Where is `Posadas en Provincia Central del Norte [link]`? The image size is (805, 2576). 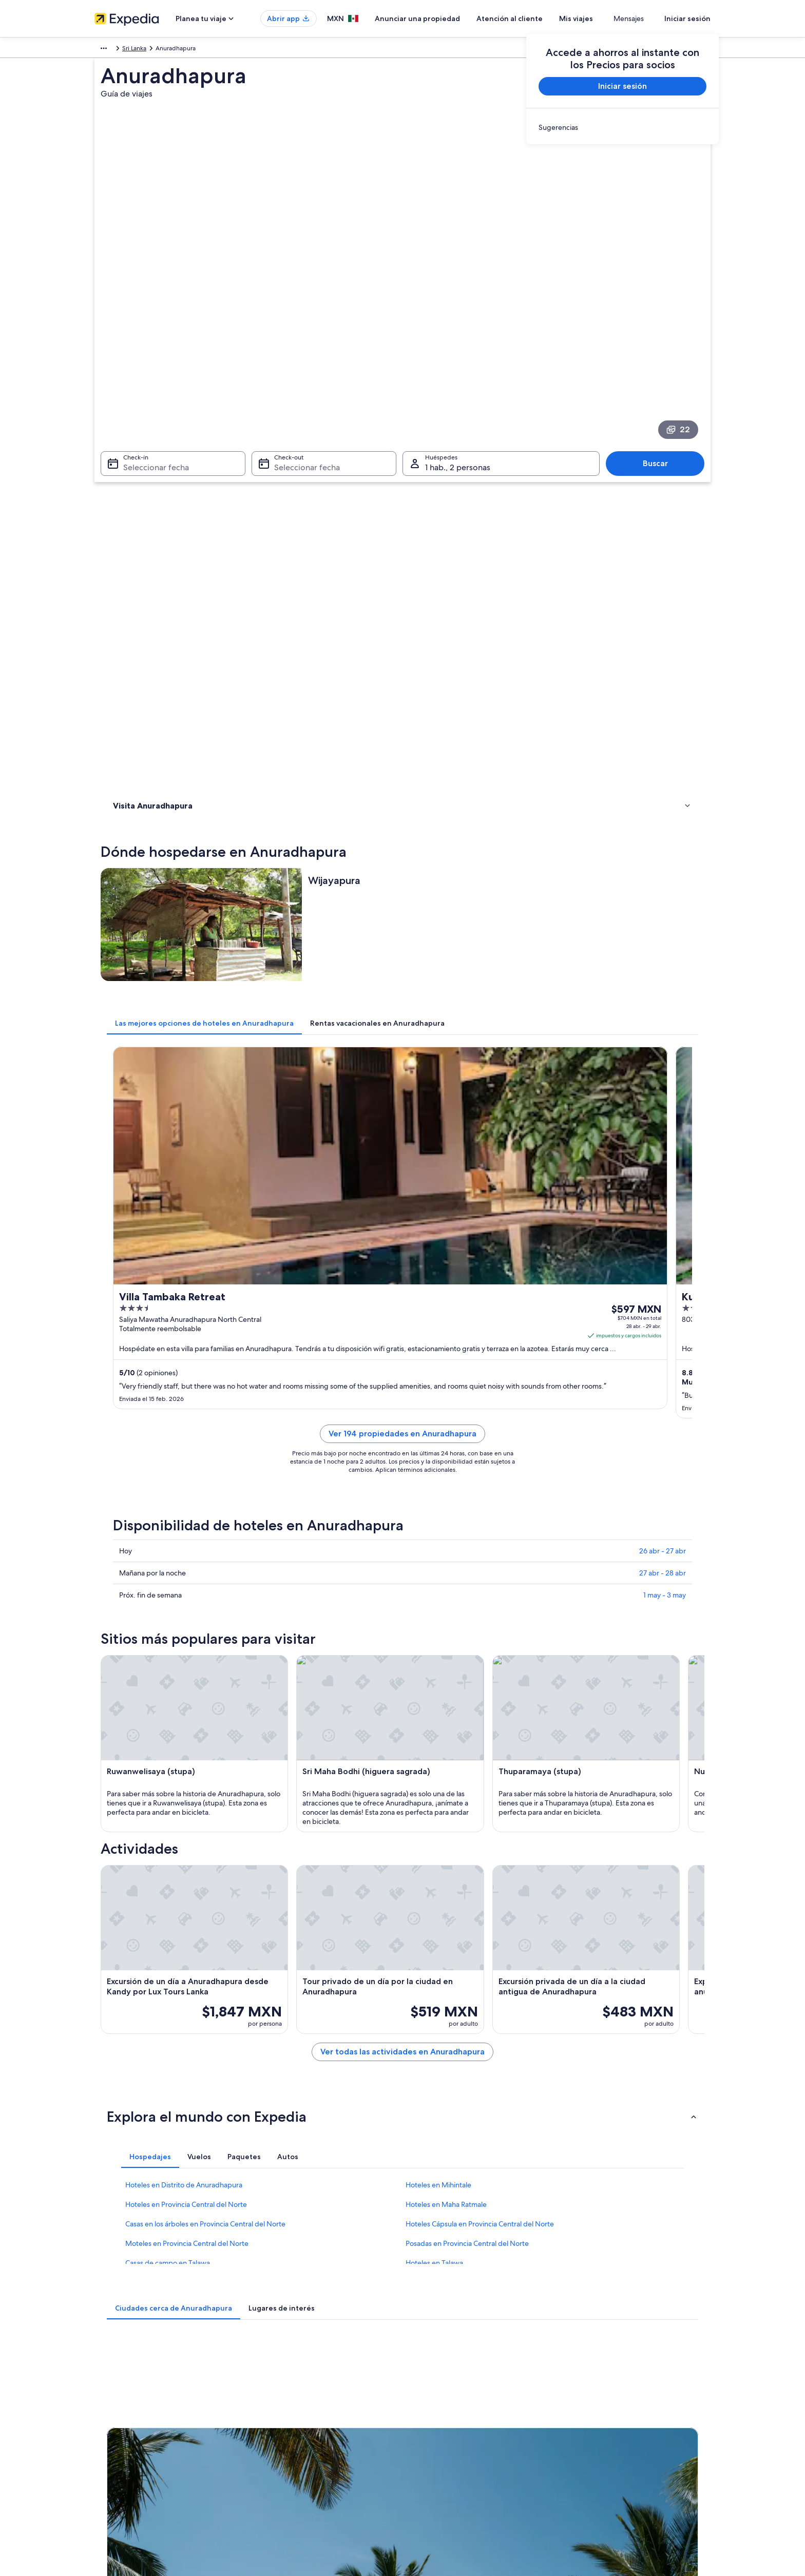 Posadas en Provincia Central del Norte [link] is located at coordinates (467, 1952).